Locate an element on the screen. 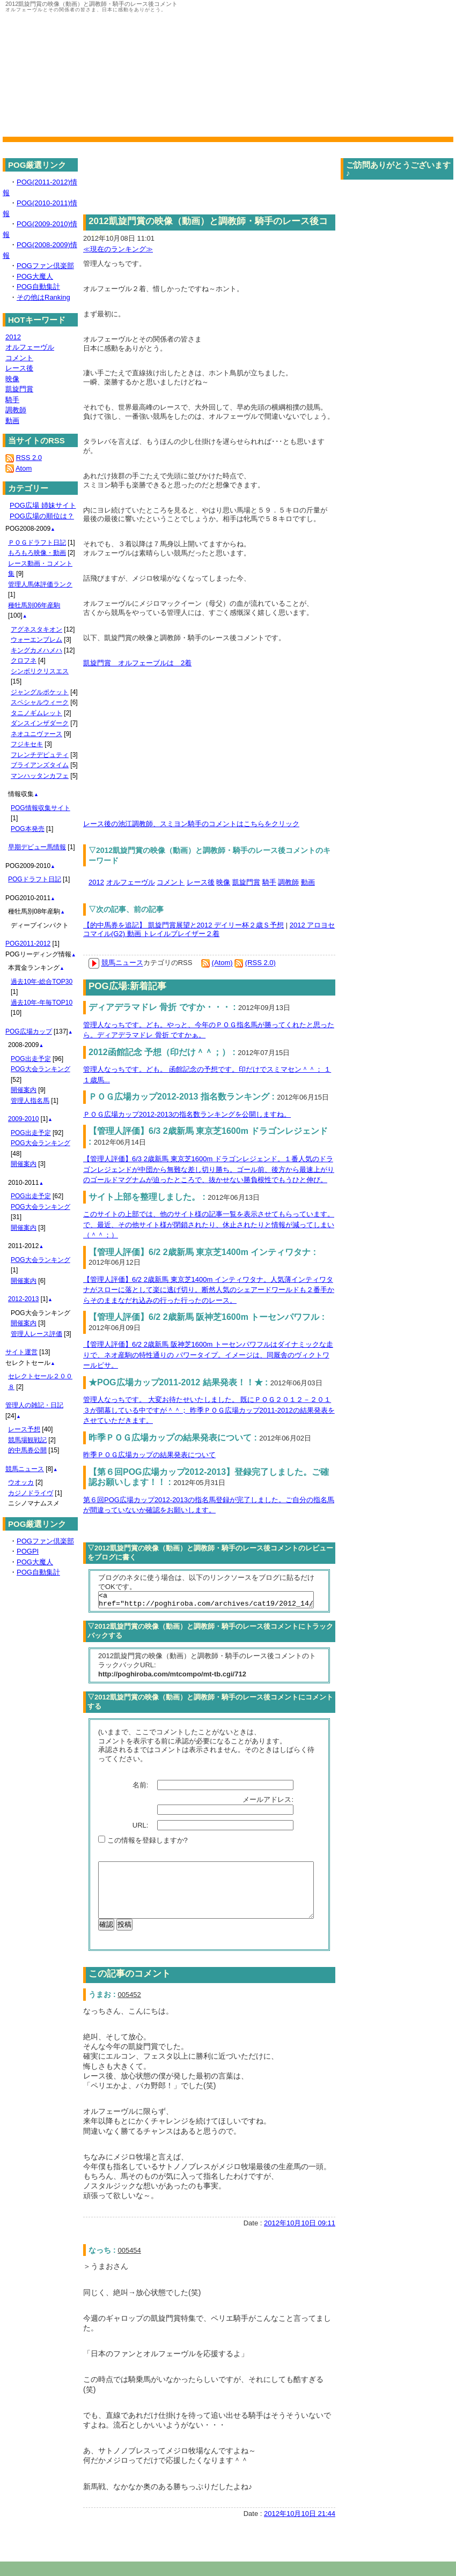  2012 アロヨセコマイル(G2) 動画 トレイルブレイザー２着 is located at coordinates (209, 929).